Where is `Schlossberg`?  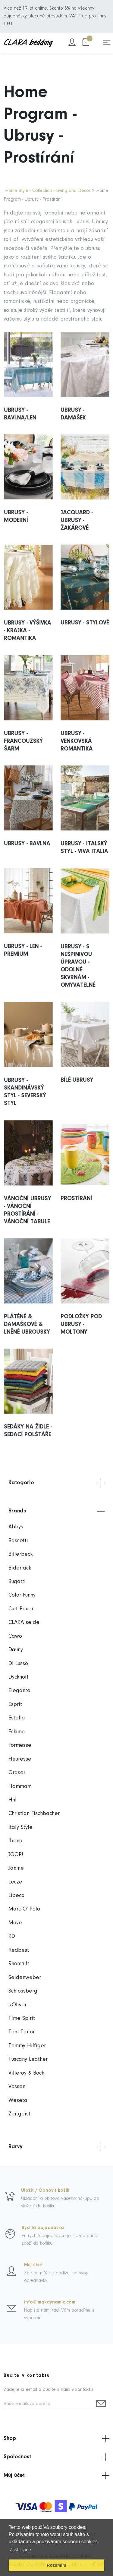
Schlossberg is located at coordinates (22, 1991).